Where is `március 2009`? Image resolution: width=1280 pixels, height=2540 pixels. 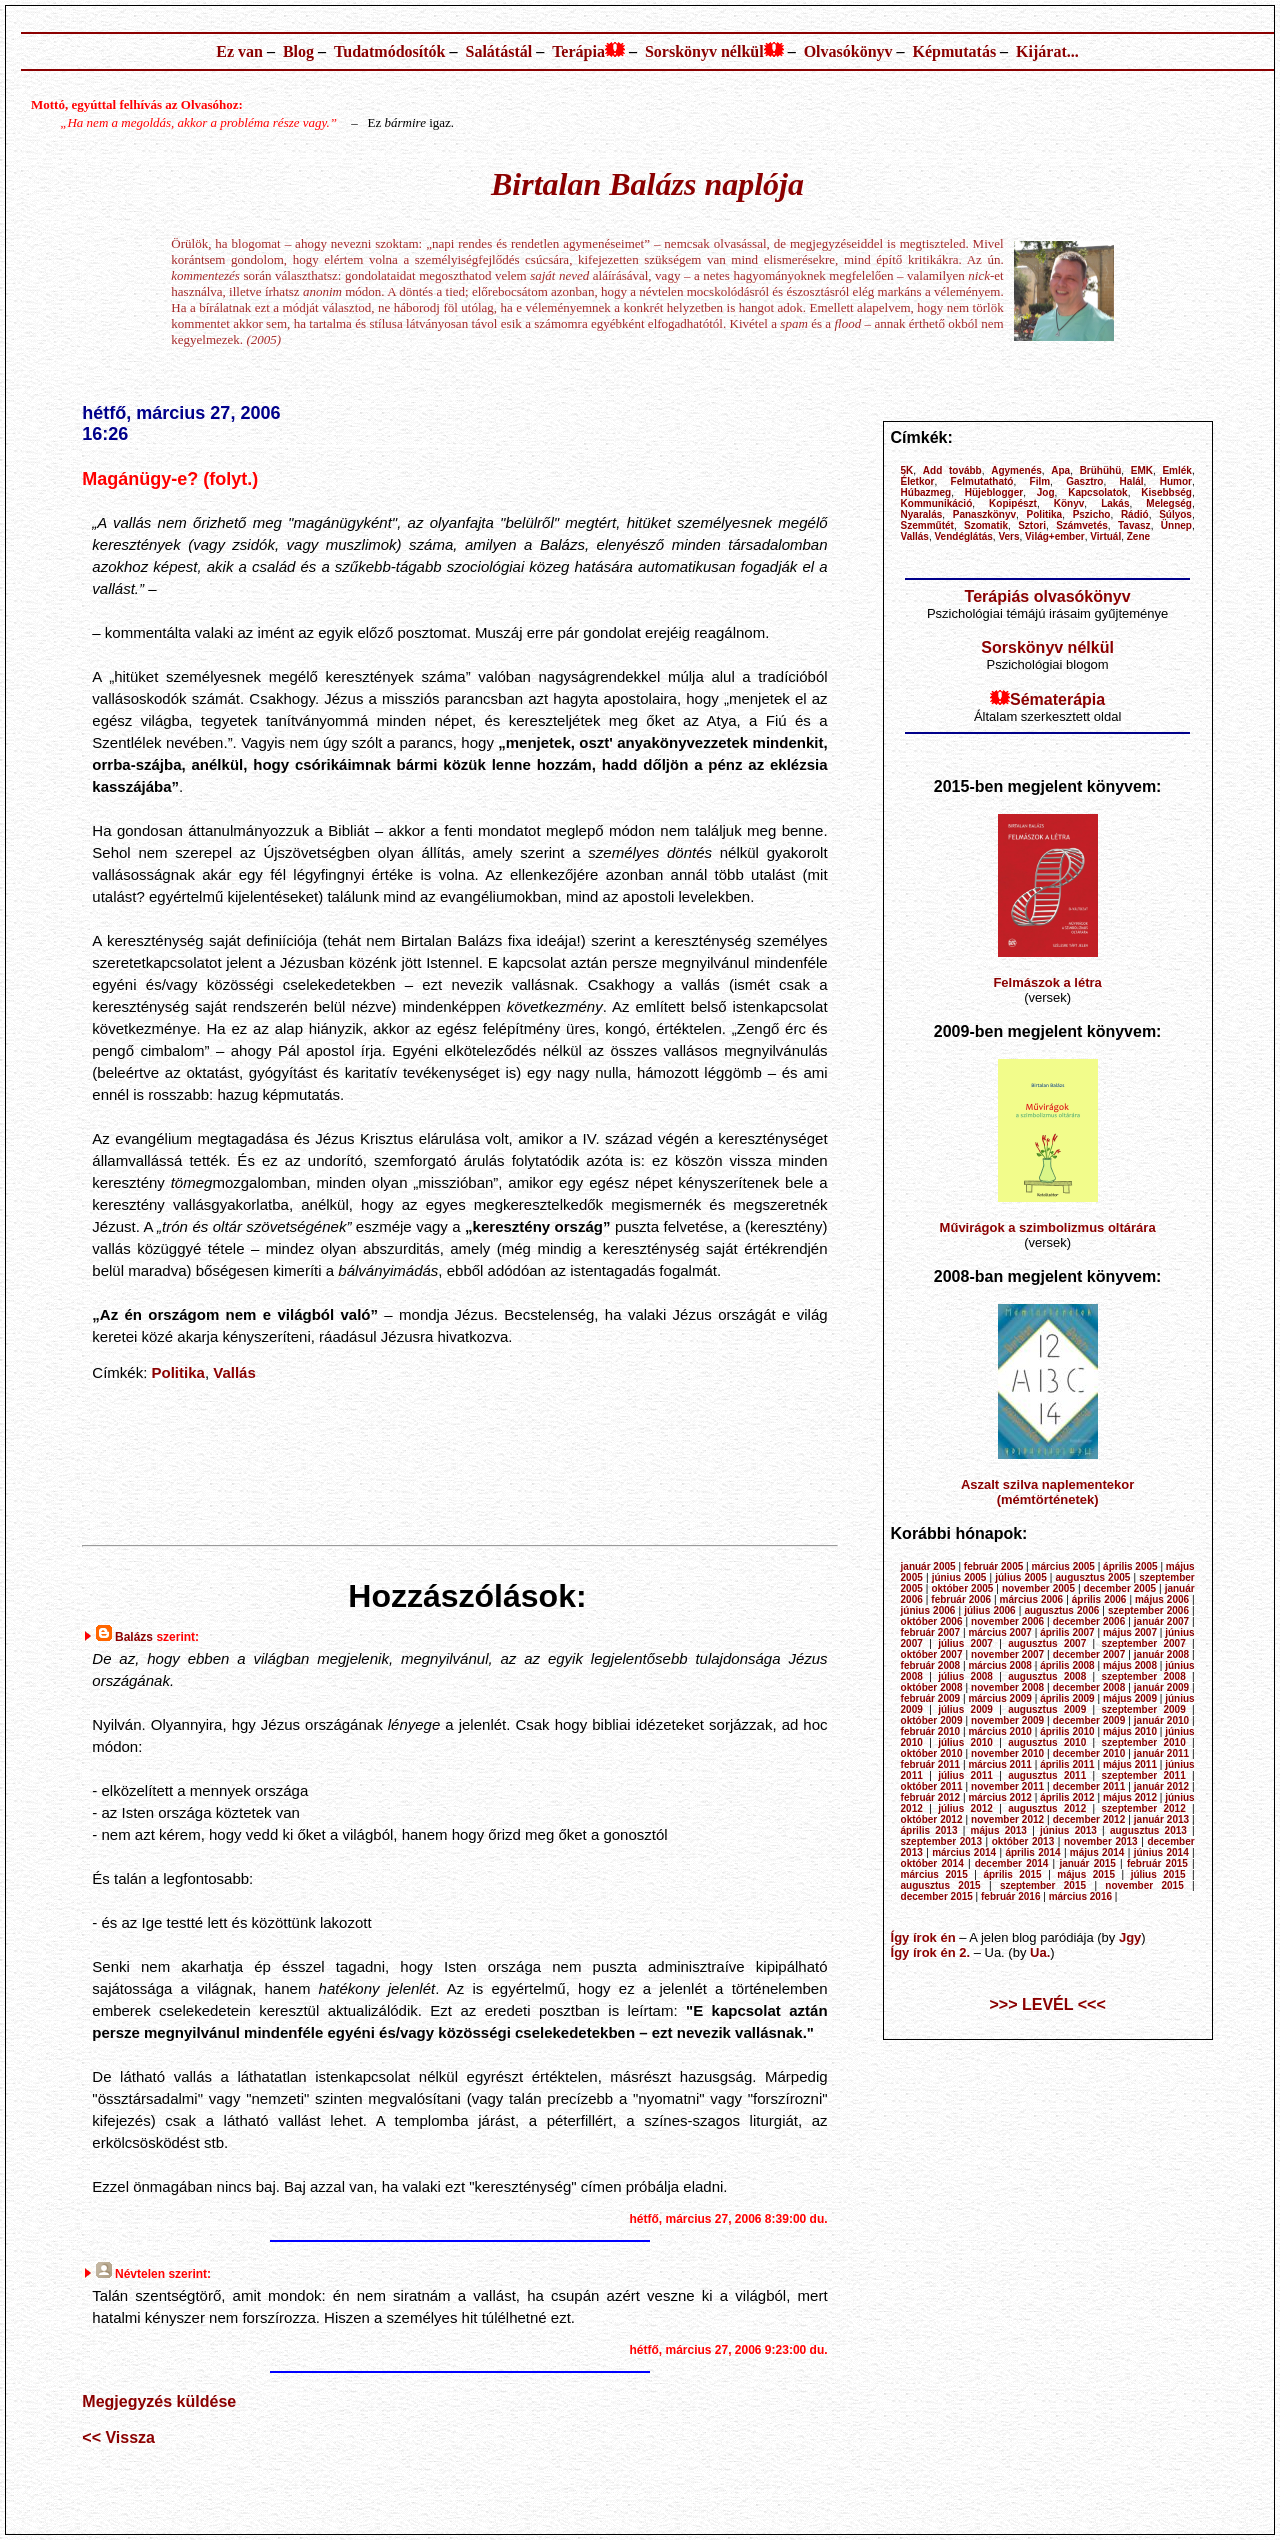
március 2009 is located at coordinates (999, 1698).